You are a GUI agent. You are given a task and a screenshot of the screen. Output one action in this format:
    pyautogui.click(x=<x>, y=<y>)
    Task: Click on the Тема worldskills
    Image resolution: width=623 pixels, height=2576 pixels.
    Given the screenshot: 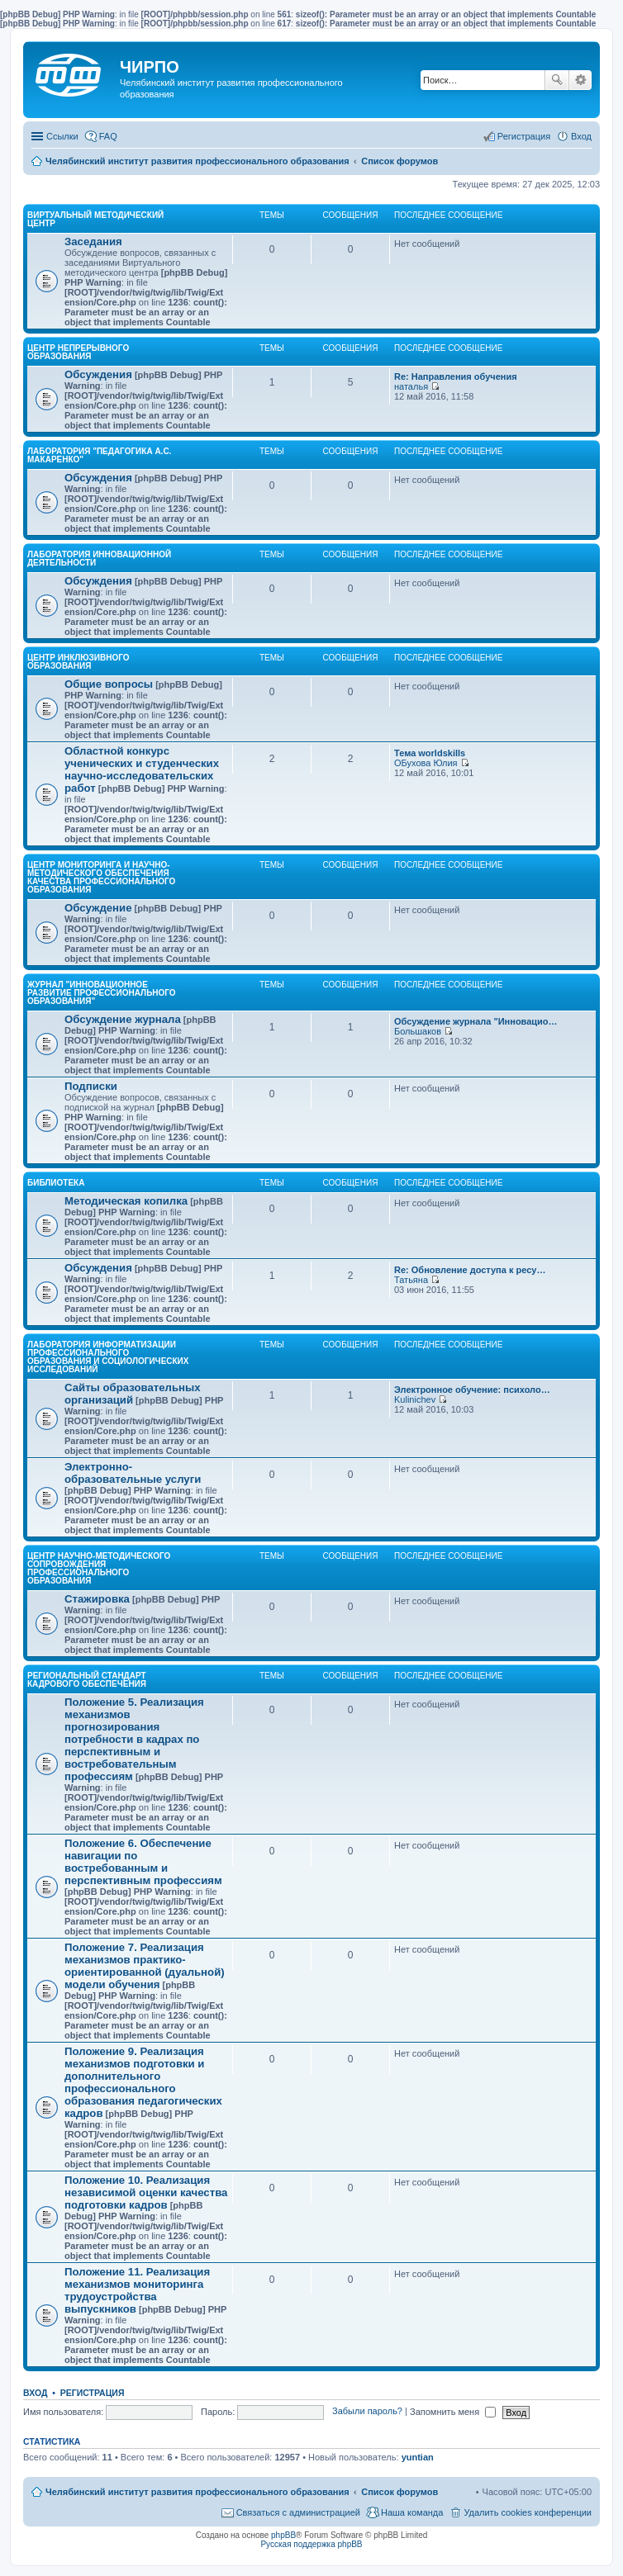 What is the action you would take?
    pyautogui.click(x=429, y=753)
    